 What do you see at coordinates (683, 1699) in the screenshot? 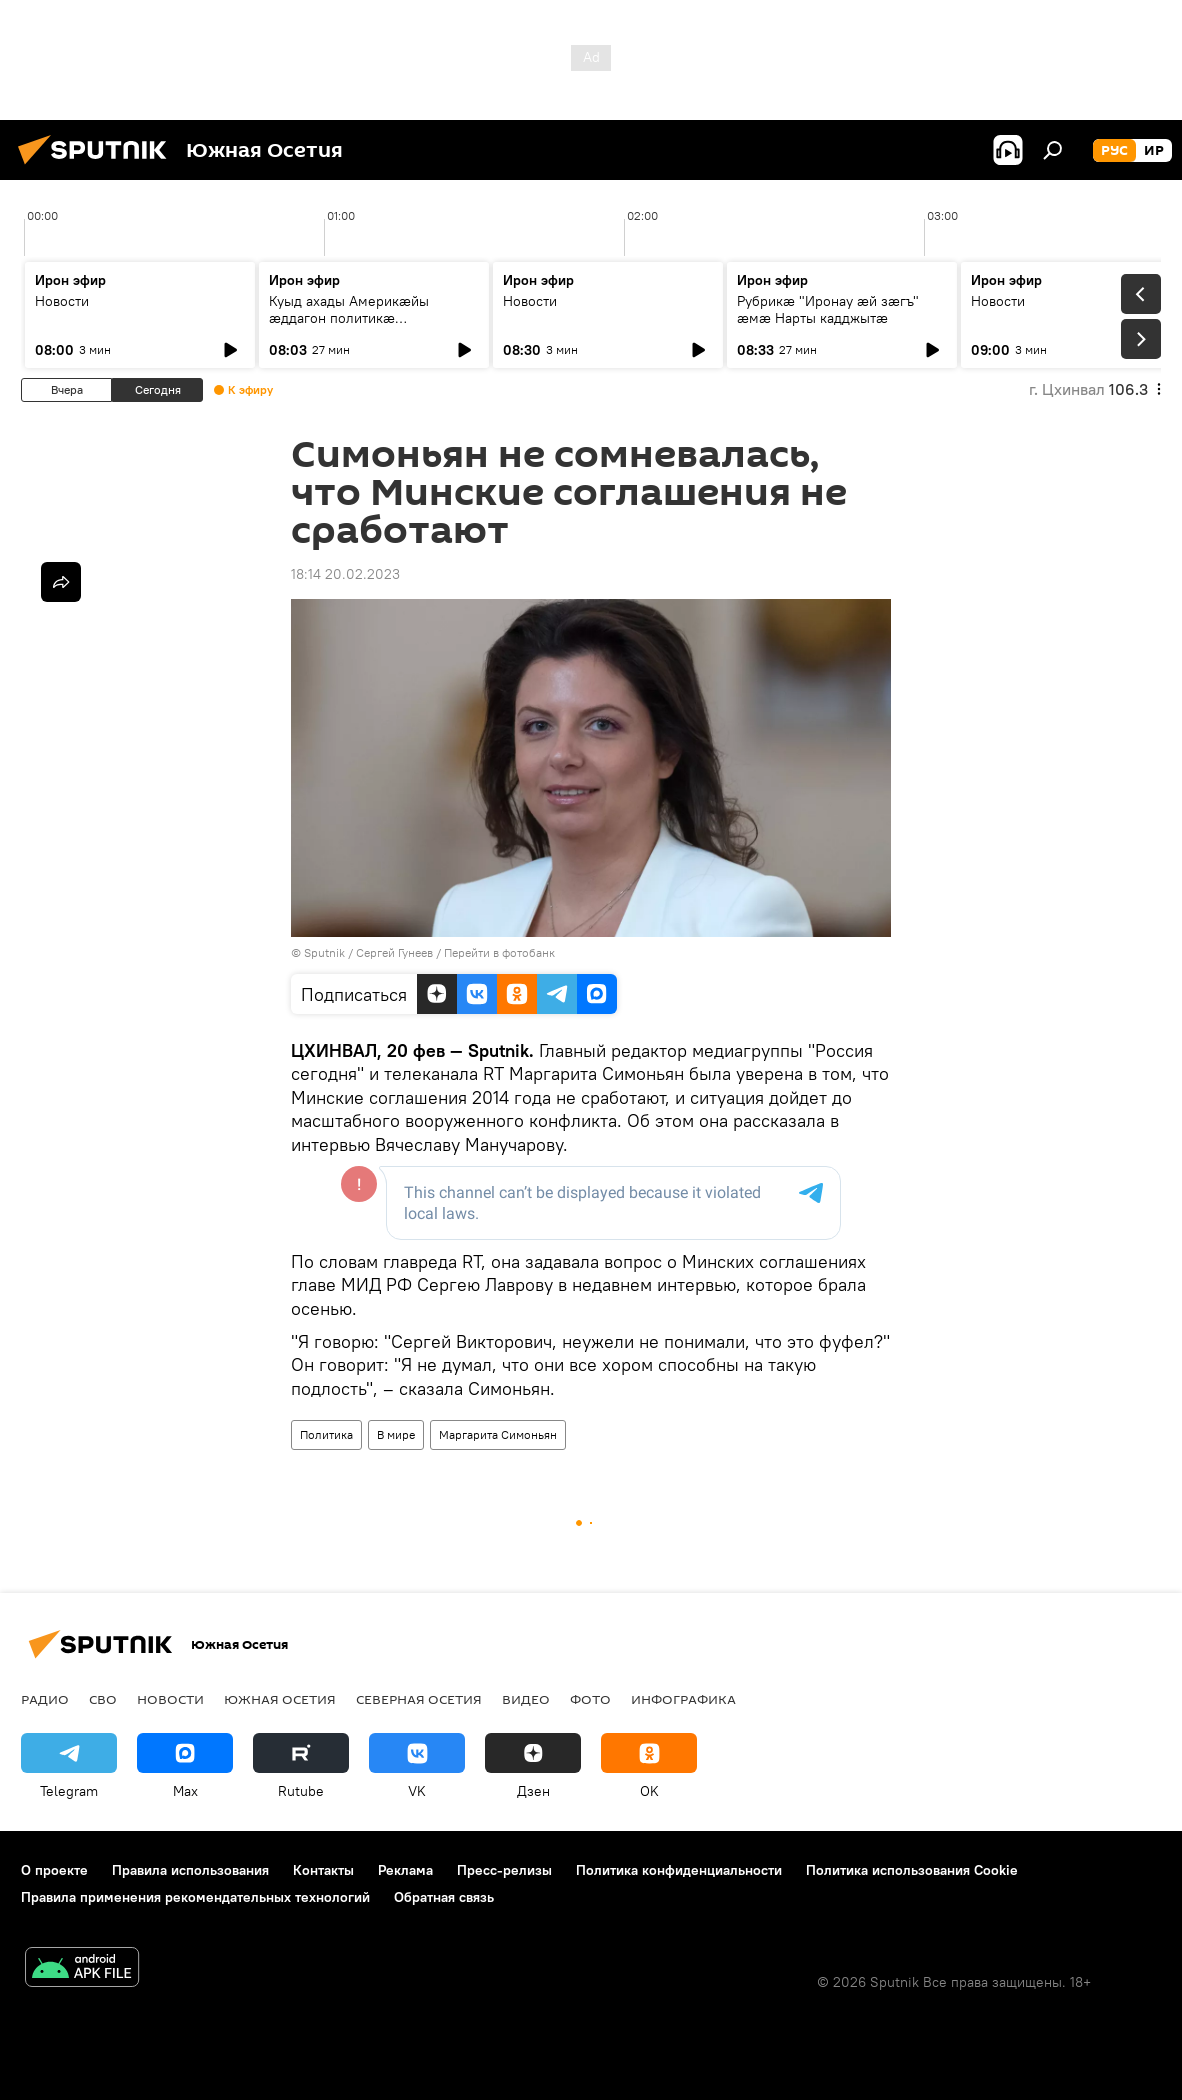
I see `Инфографика` at bounding box center [683, 1699].